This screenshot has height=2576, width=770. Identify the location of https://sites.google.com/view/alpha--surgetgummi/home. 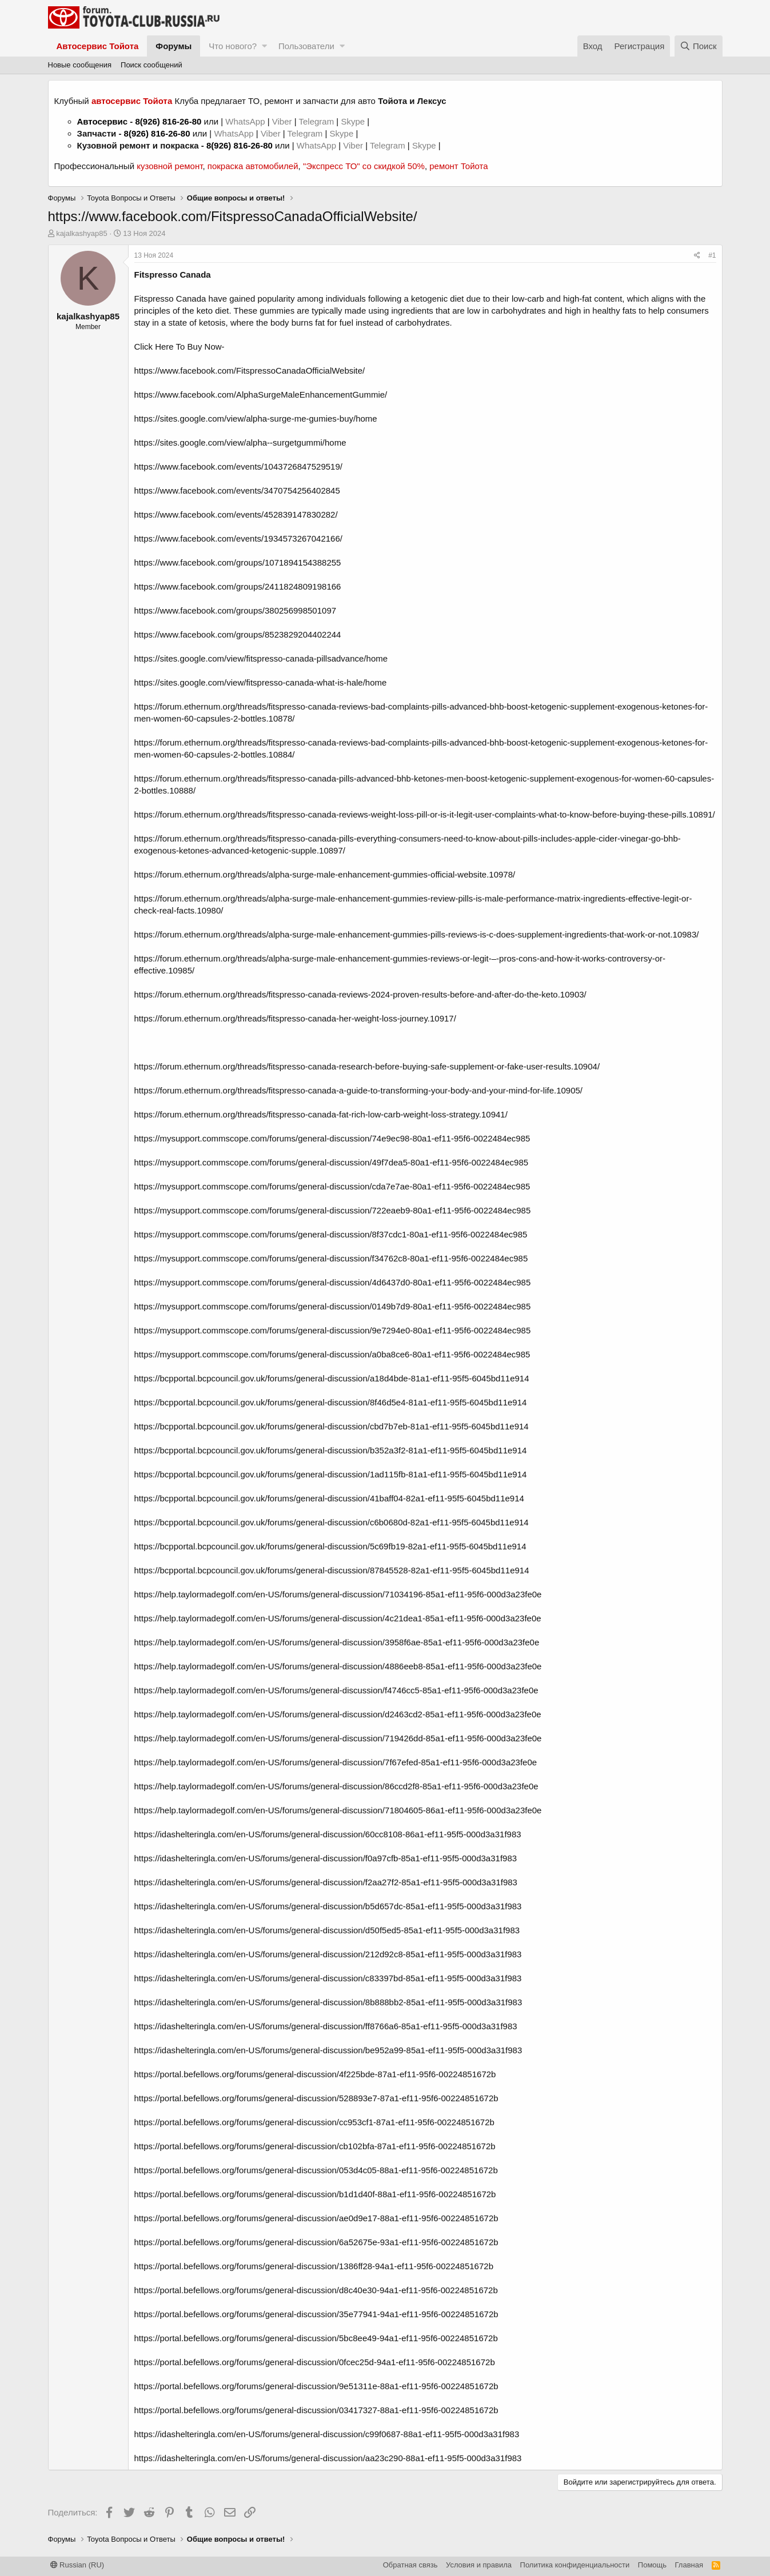
(240, 442).